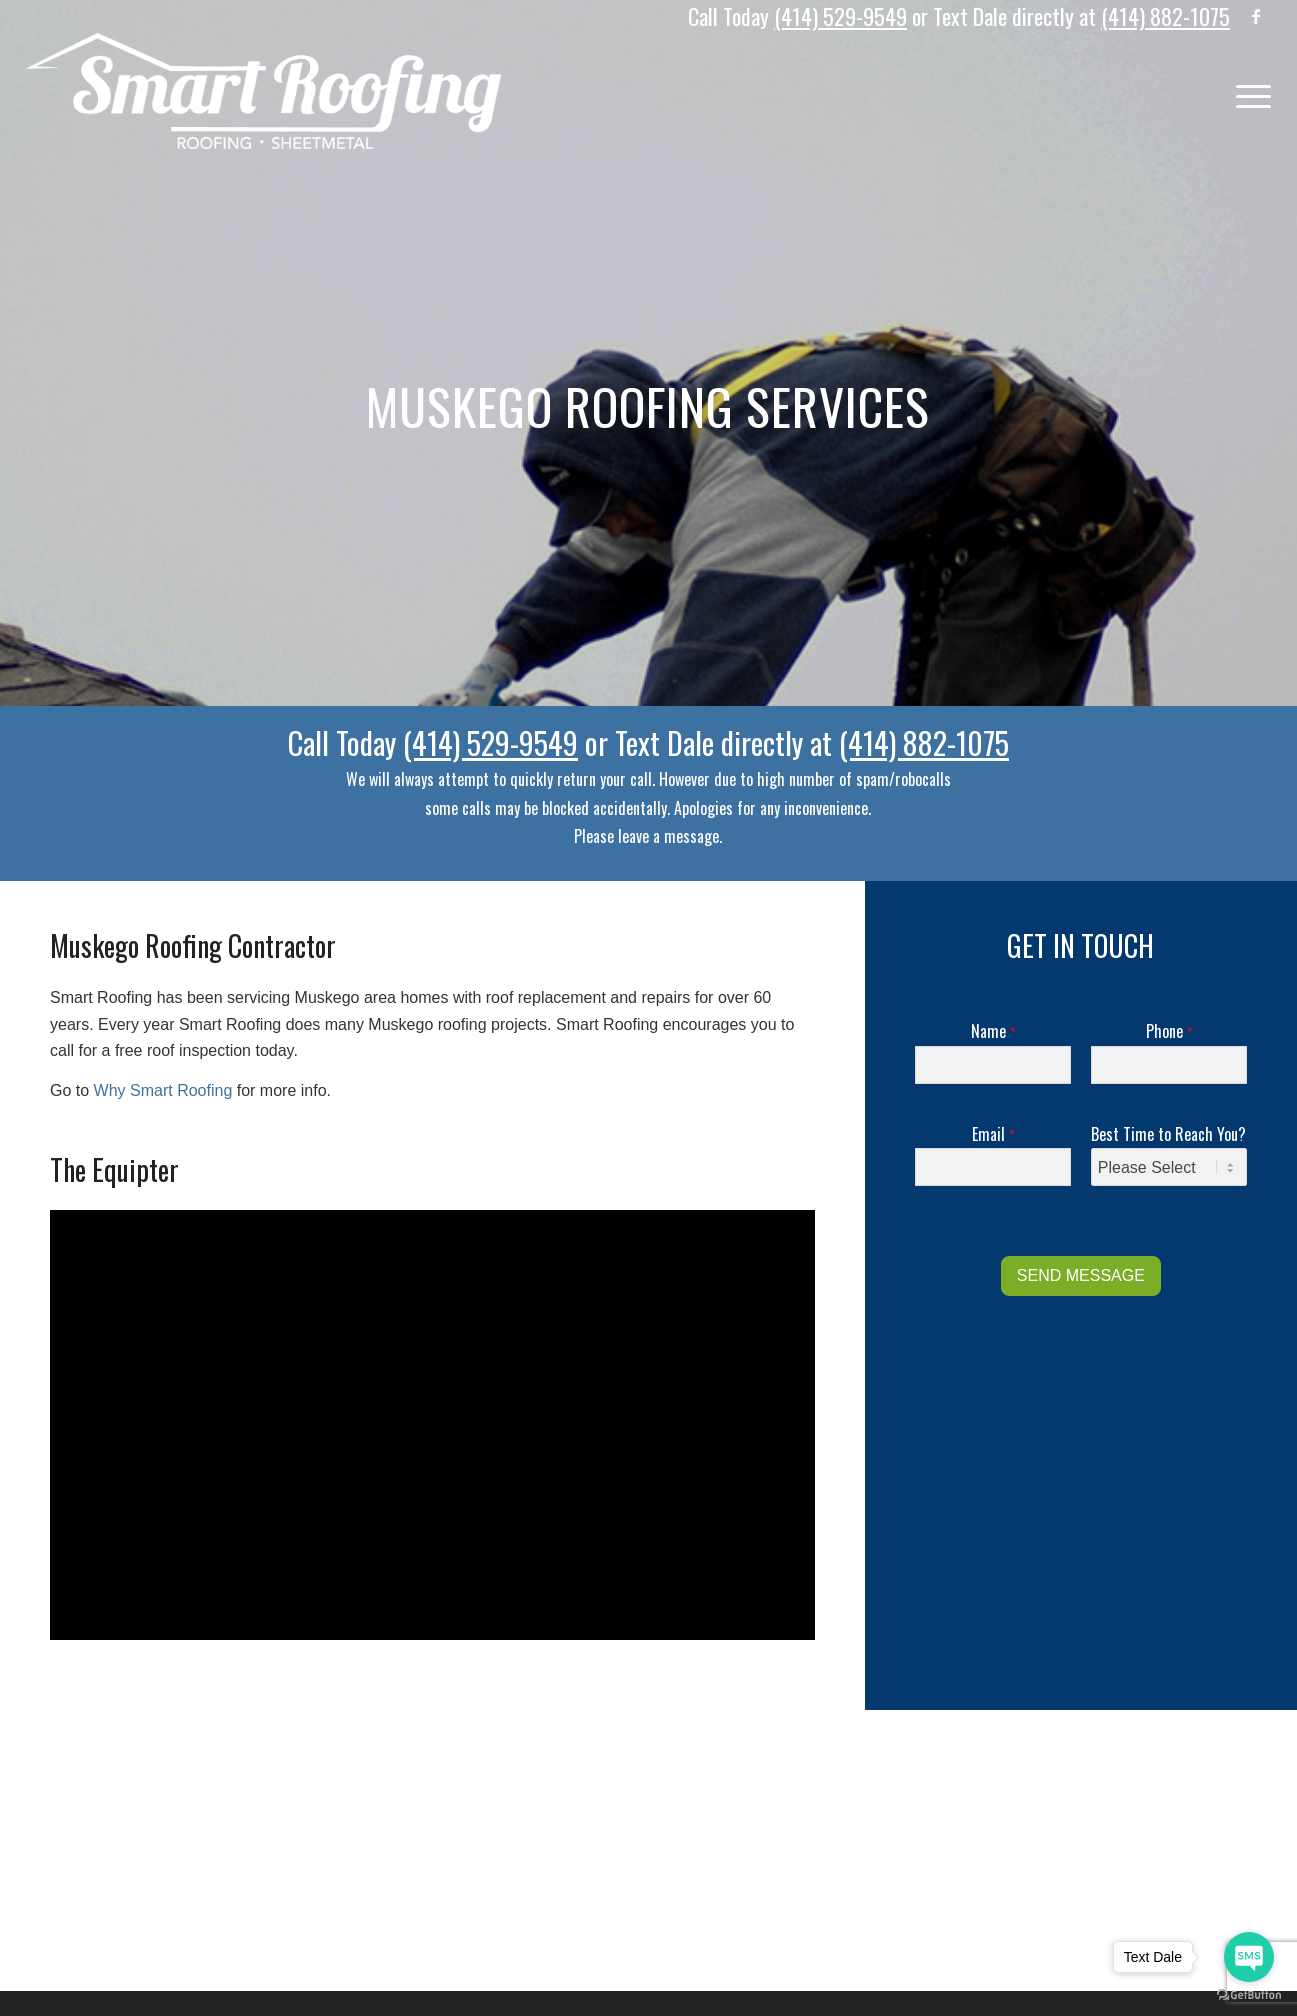  I want to click on Email, so click(993, 1134).